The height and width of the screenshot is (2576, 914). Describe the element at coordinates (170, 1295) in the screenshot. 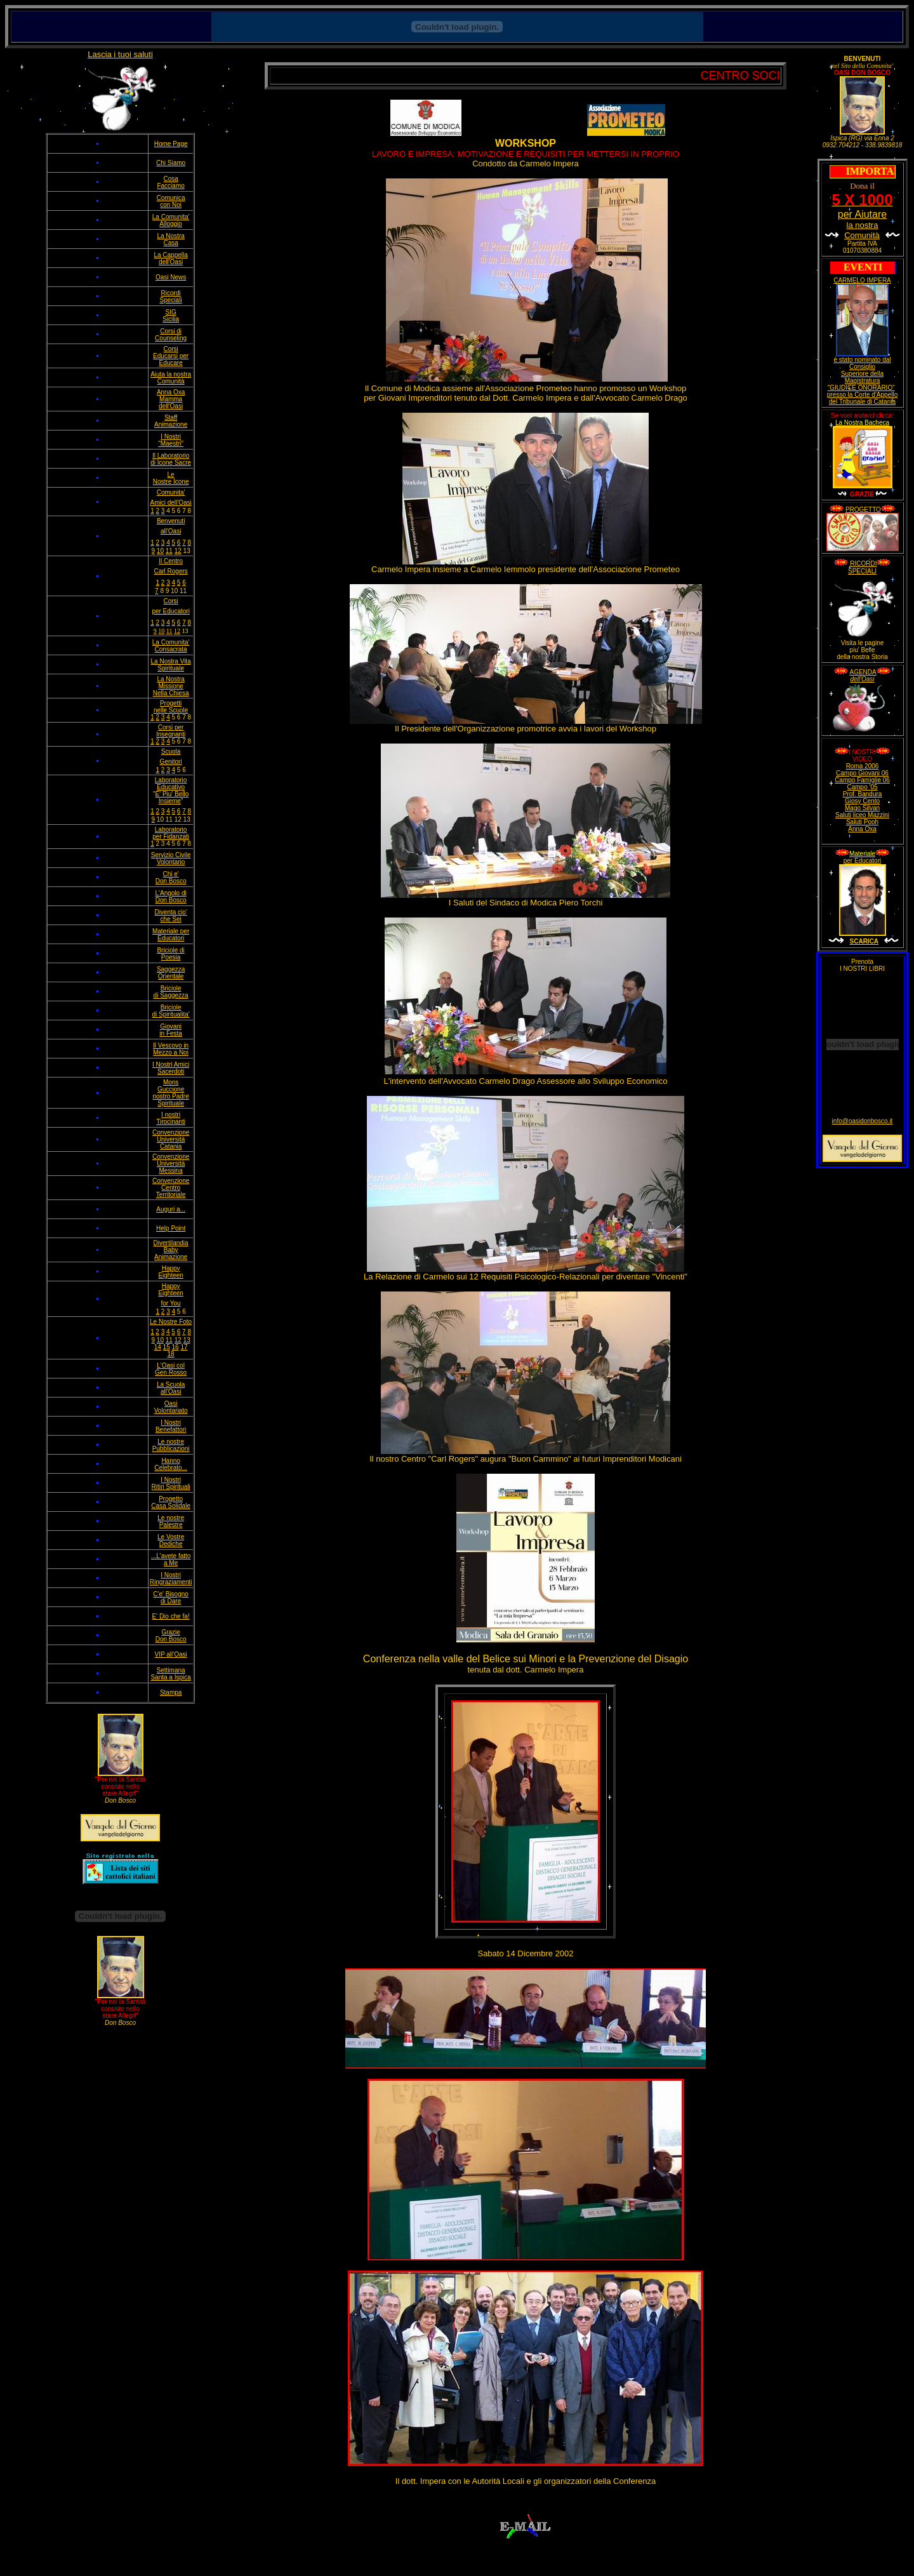

I see `Happy Eighteen for You` at that location.